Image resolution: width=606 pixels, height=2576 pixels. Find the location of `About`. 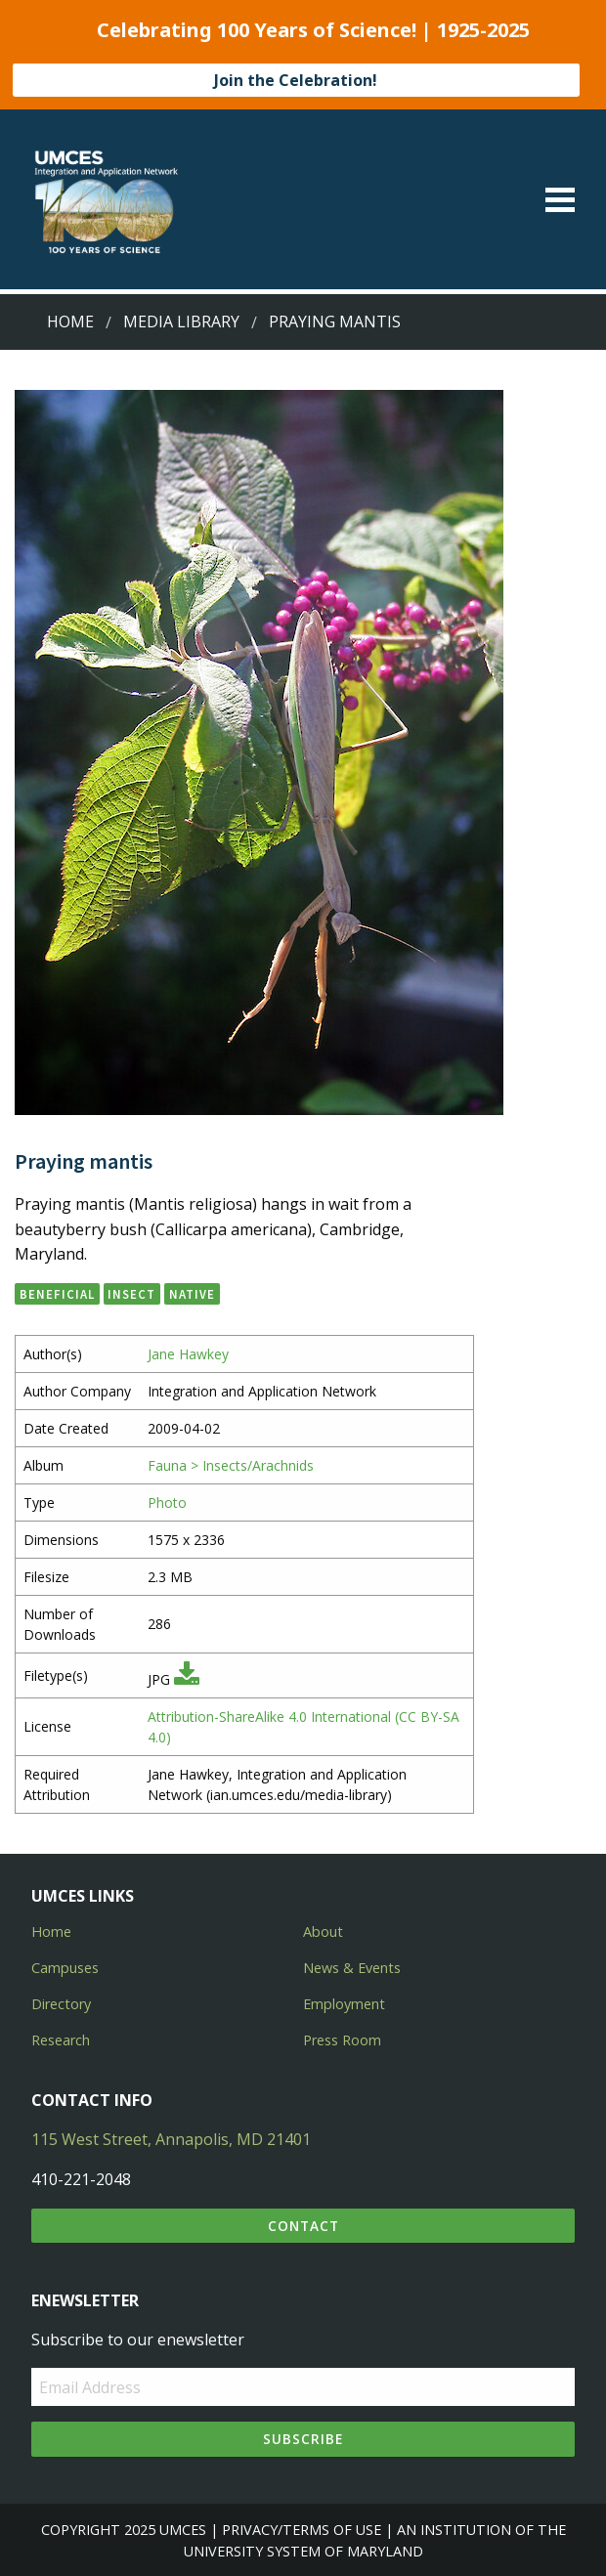

About is located at coordinates (323, 1931).